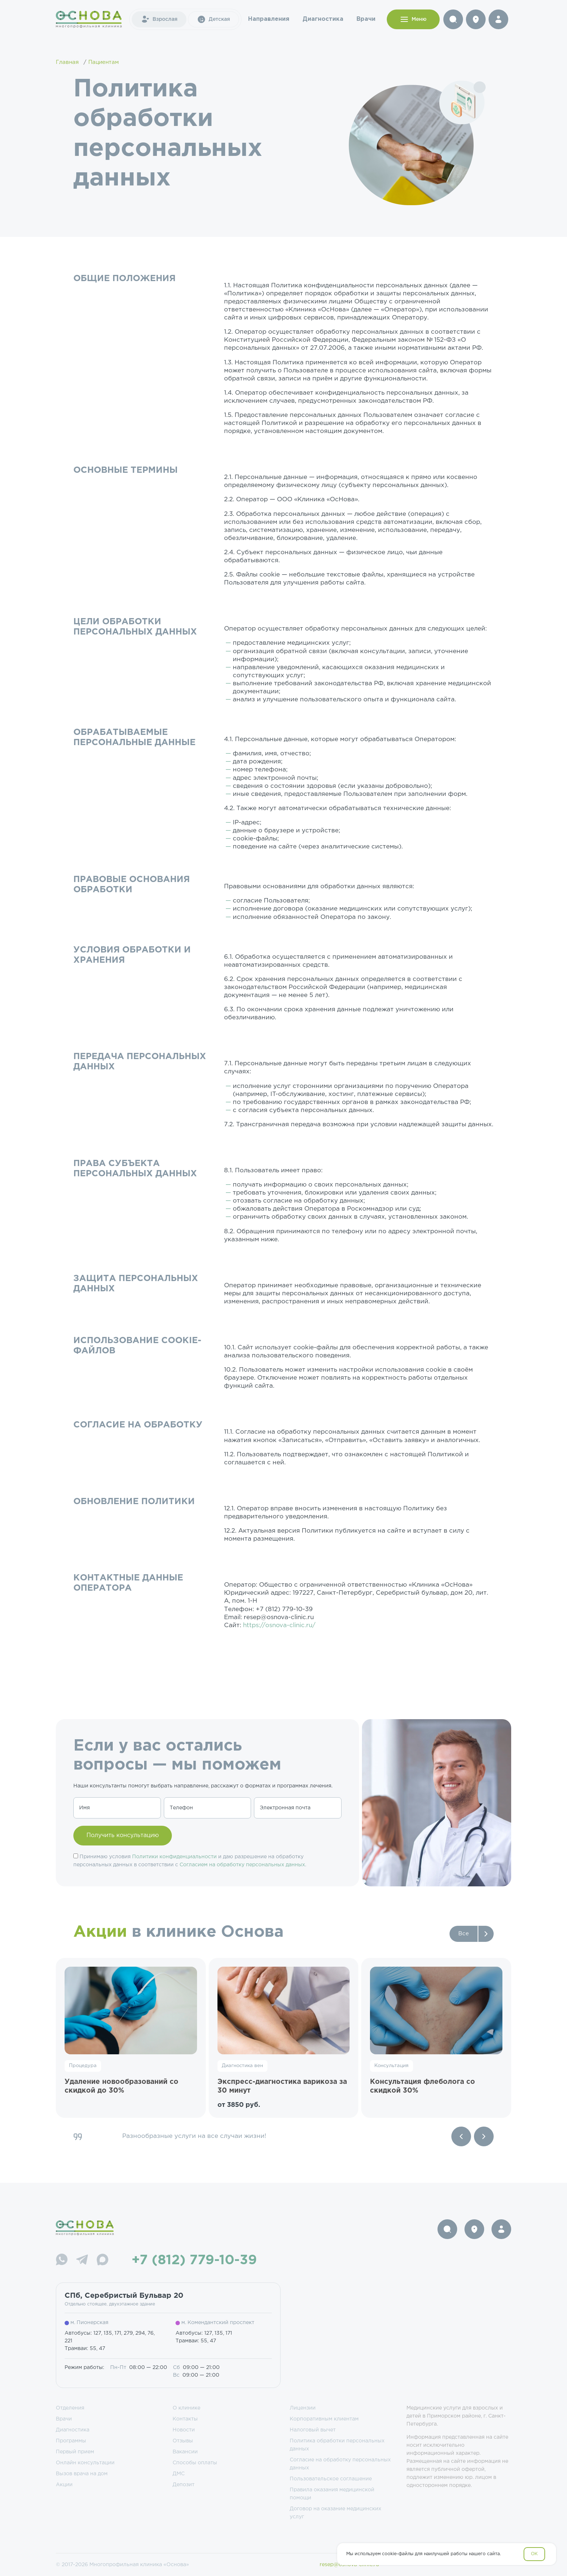  I want to click on Договор на оказание медицинских услуг, so click(335, 2513).